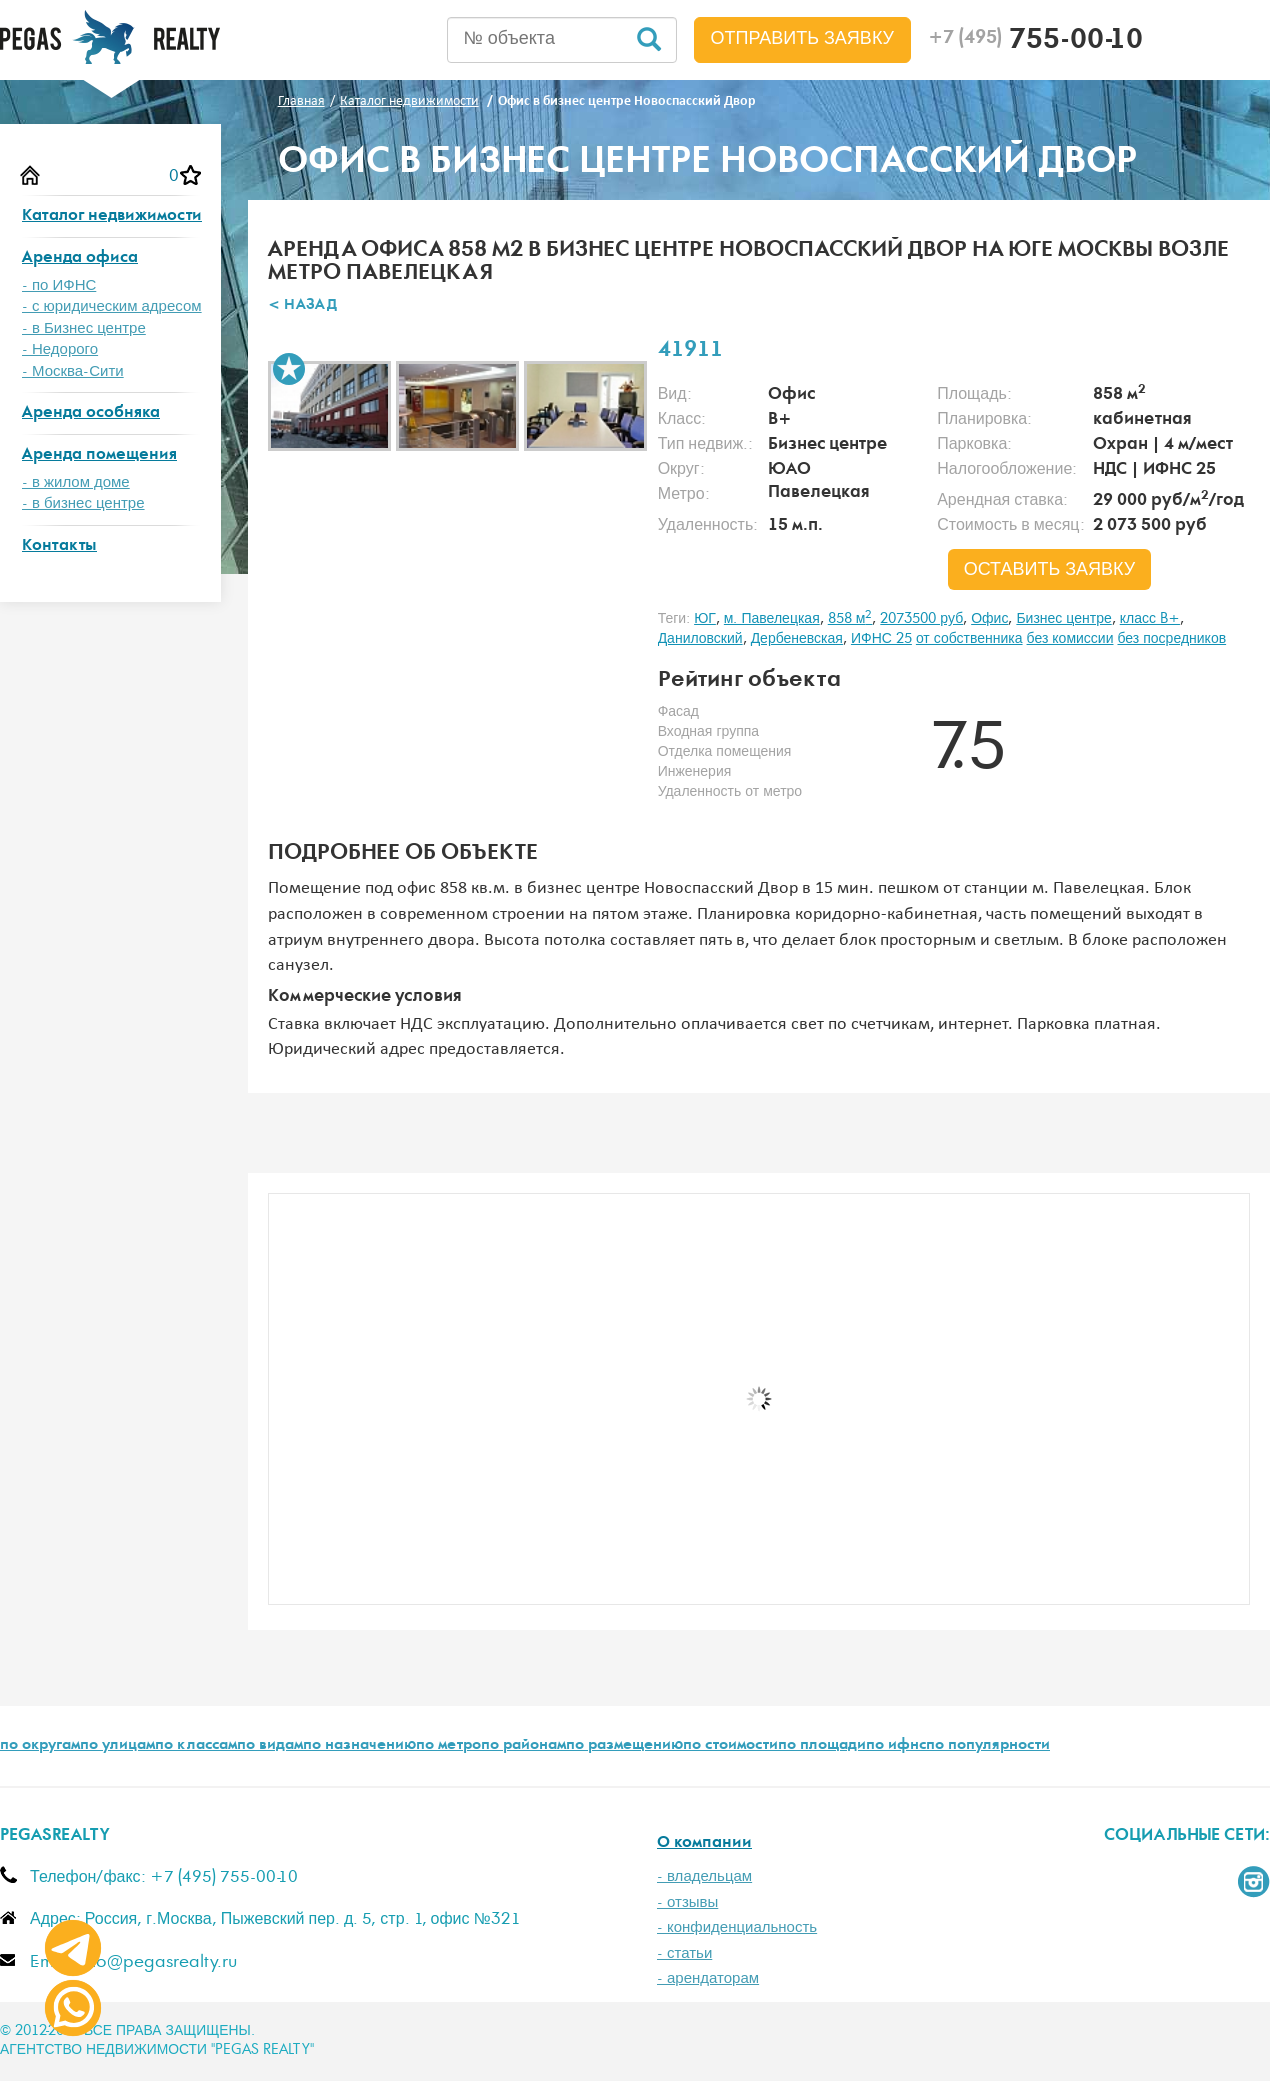  I want to click on - арендаторам, so click(708, 1978).